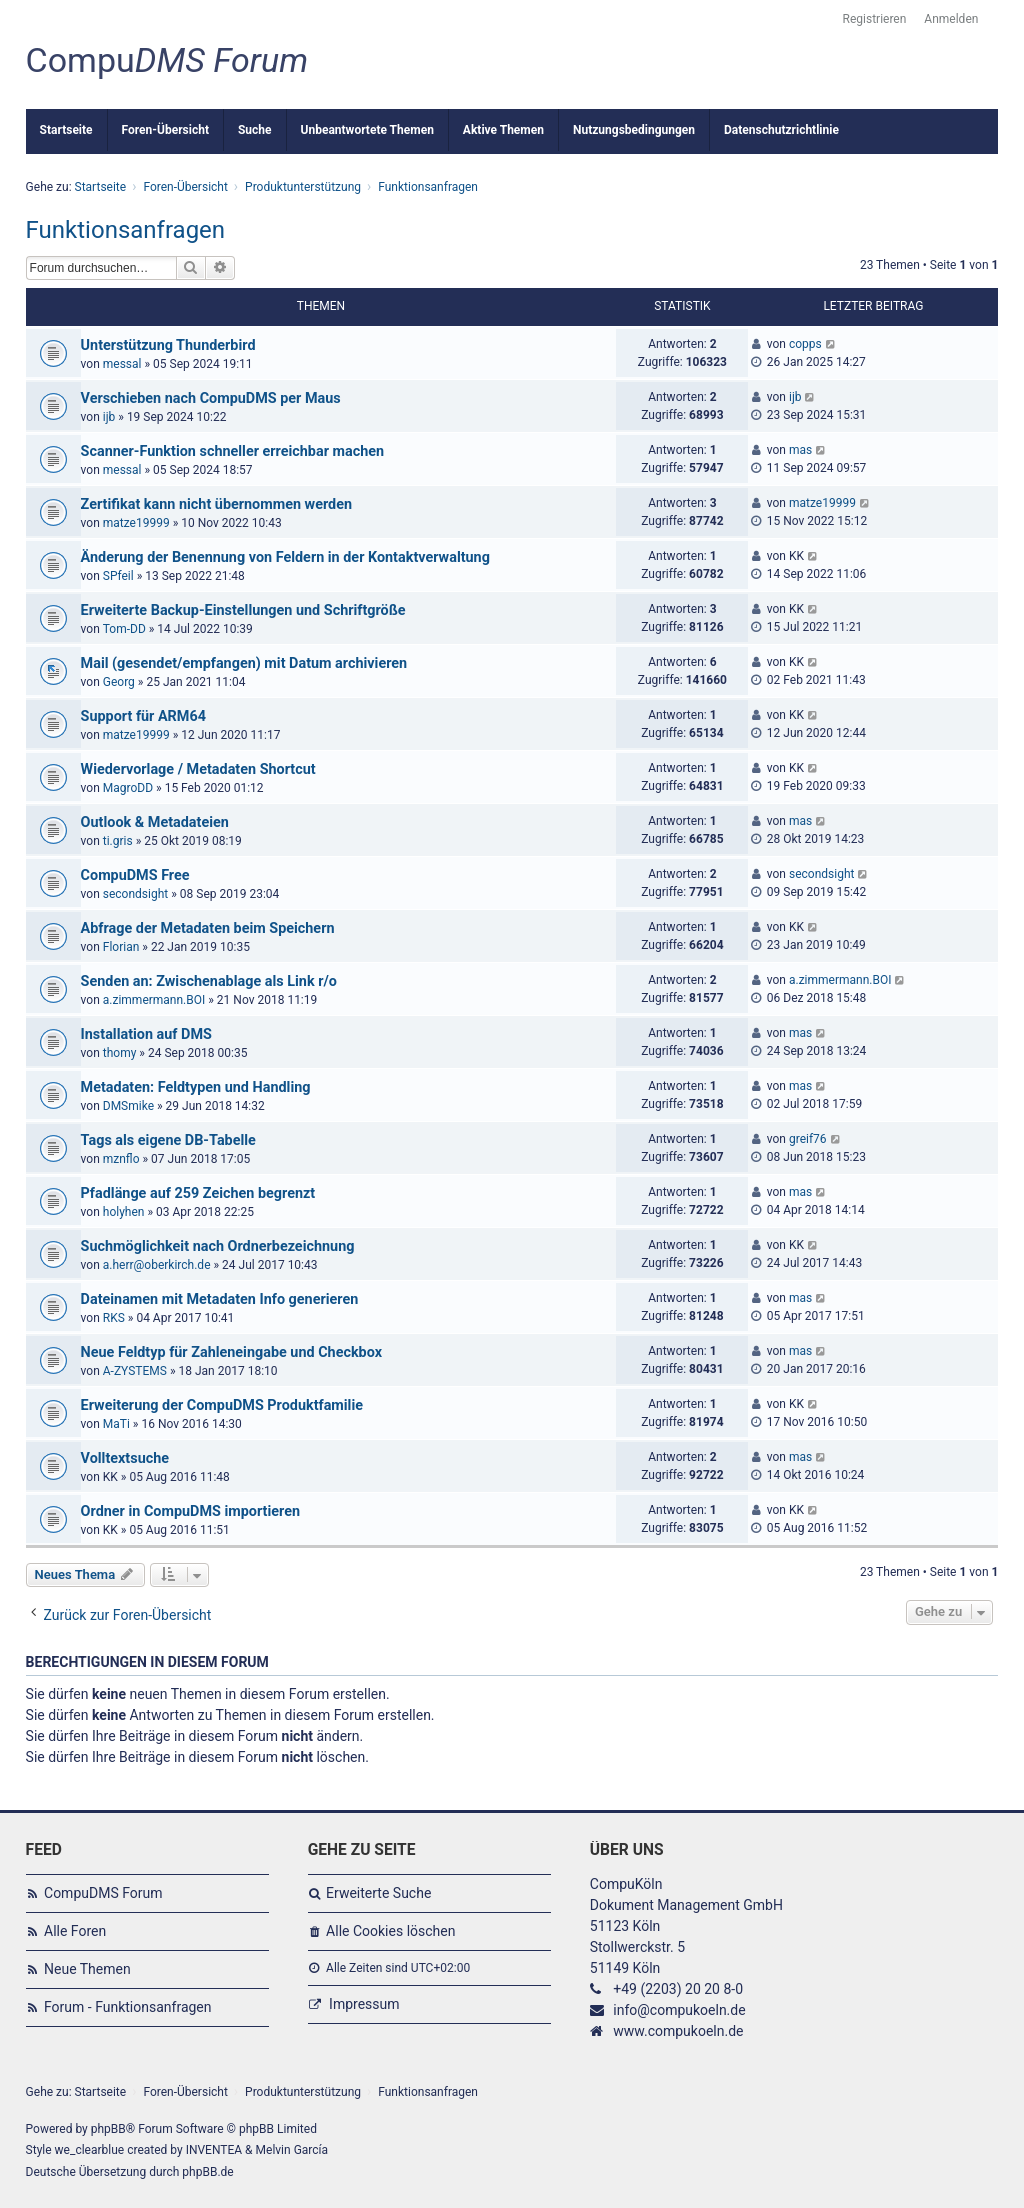 The image size is (1024, 2208). What do you see at coordinates (218, 1246) in the screenshot?
I see `Suchmöglichkeit nach Ordnerbezeichnung` at bounding box center [218, 1246].